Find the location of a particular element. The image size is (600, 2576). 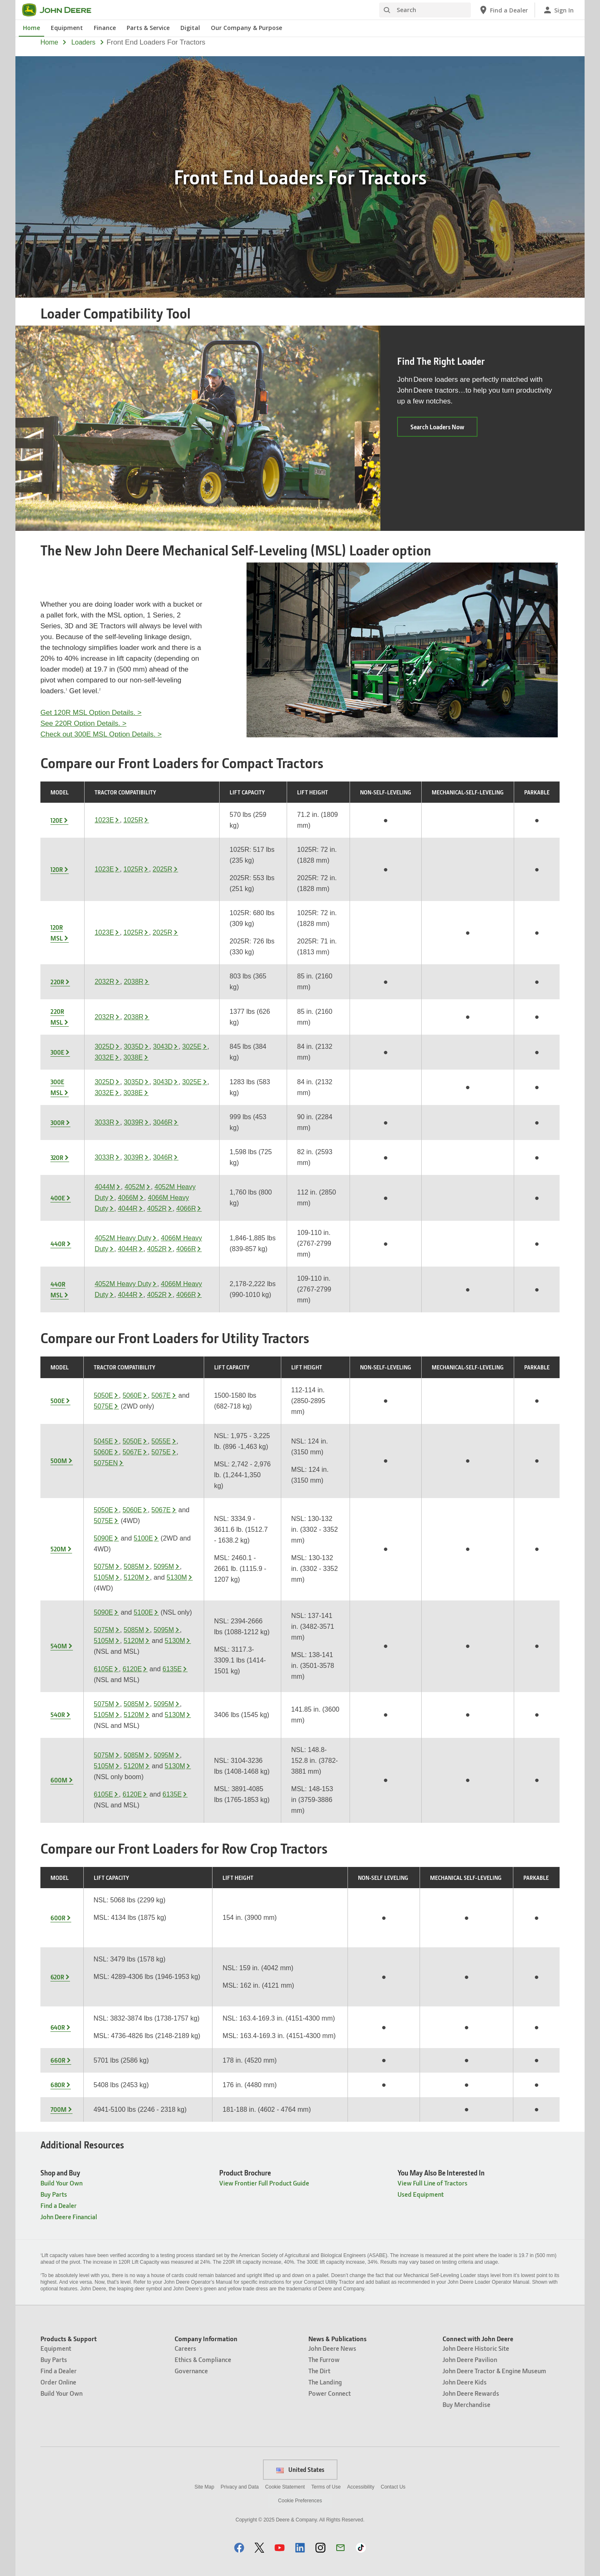

Buy Merchandise [Connect with John Deere - Buy Merchandise] is located at coordinates (466, 2404).